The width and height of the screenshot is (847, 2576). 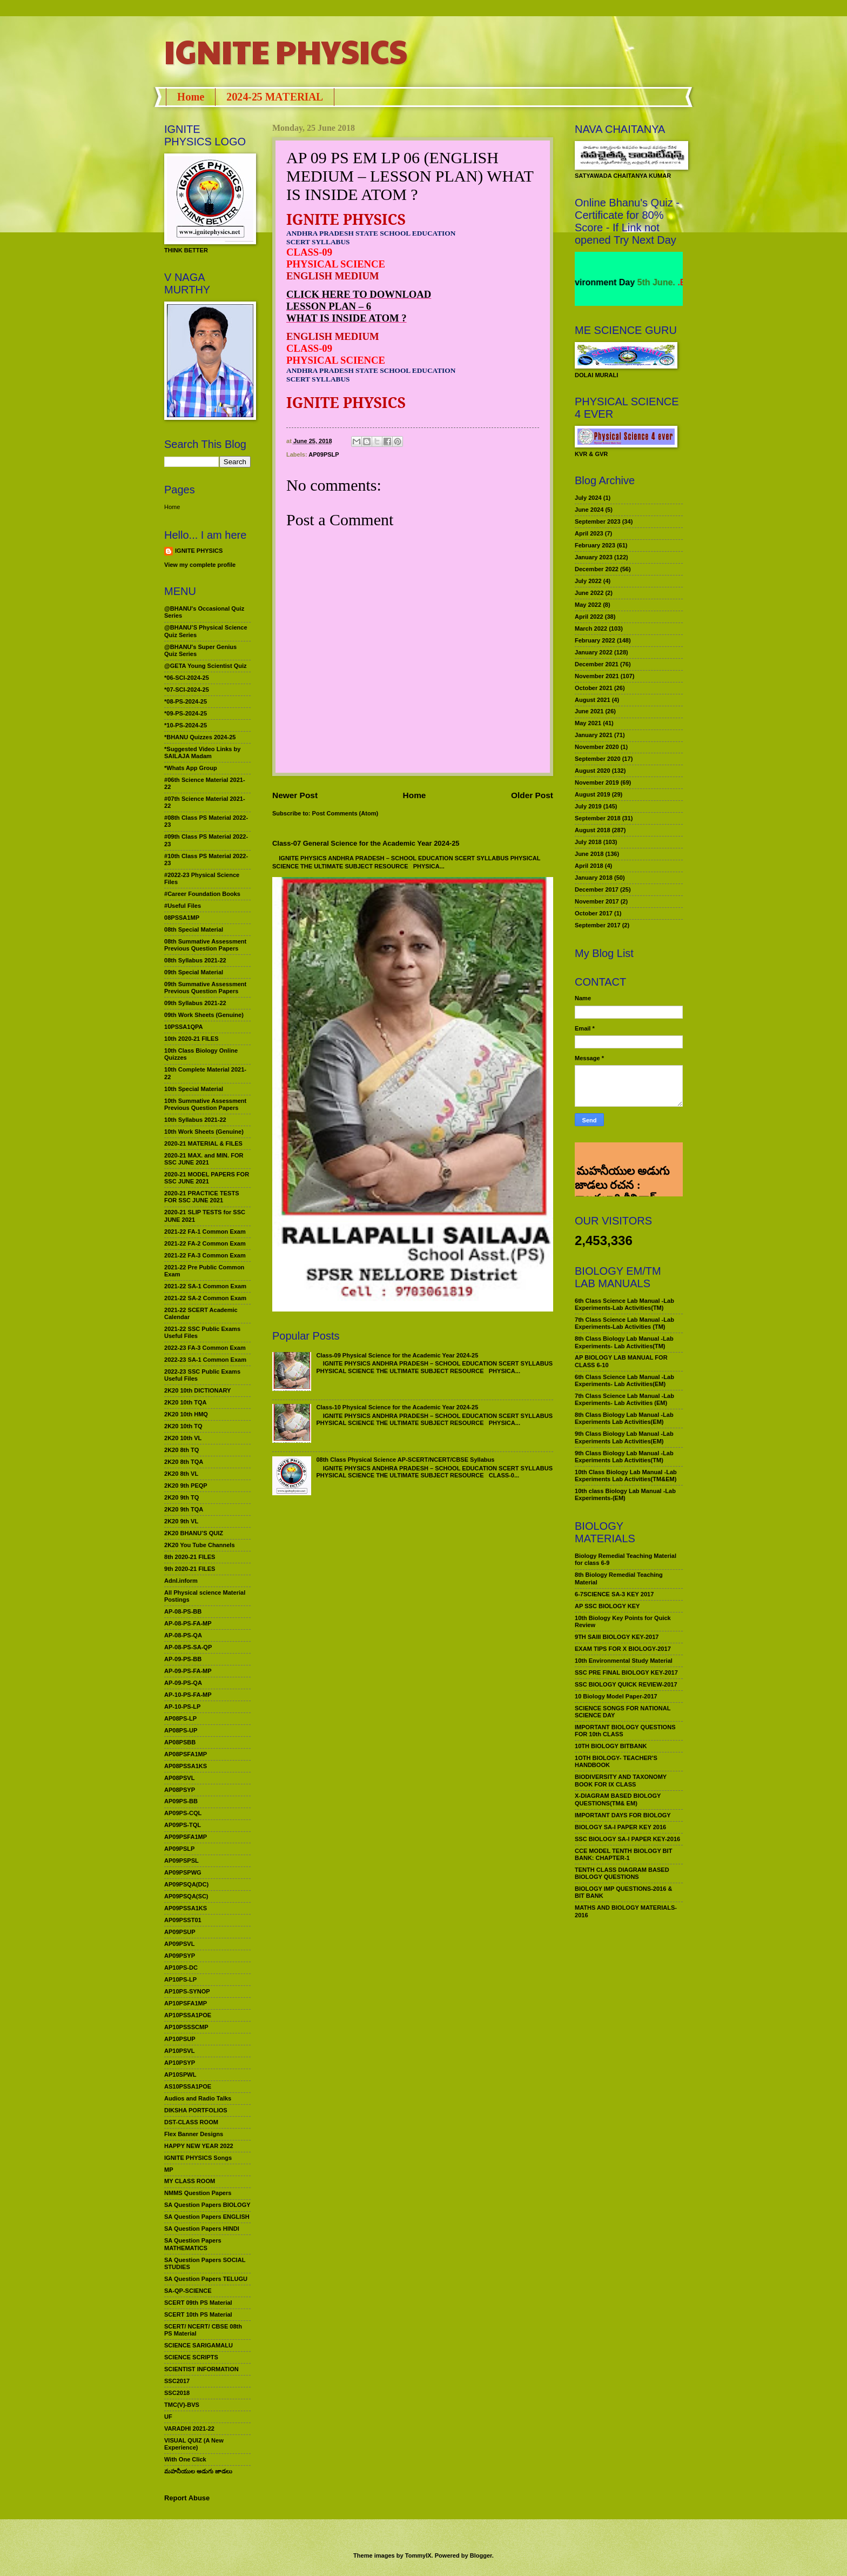 I want to click on SA Question Papers TELUGU, so click(x=205, y=2279).